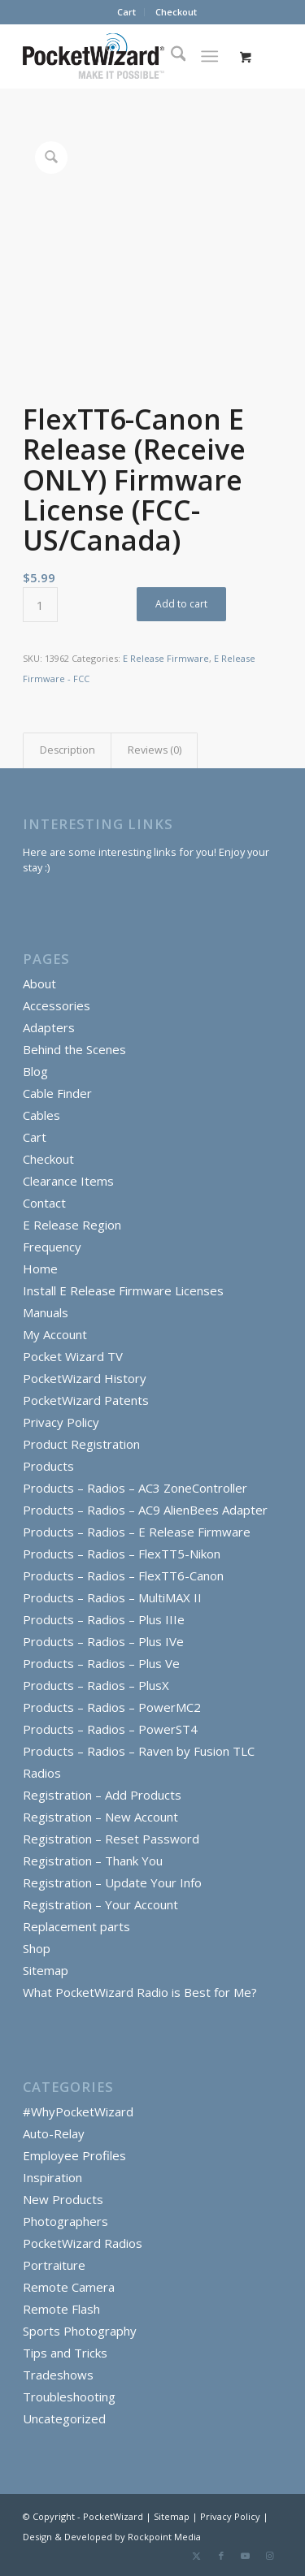  Describe the element at coordinates (93, 1860) in the screenshot. I see `Registration – Thank You` at that location.